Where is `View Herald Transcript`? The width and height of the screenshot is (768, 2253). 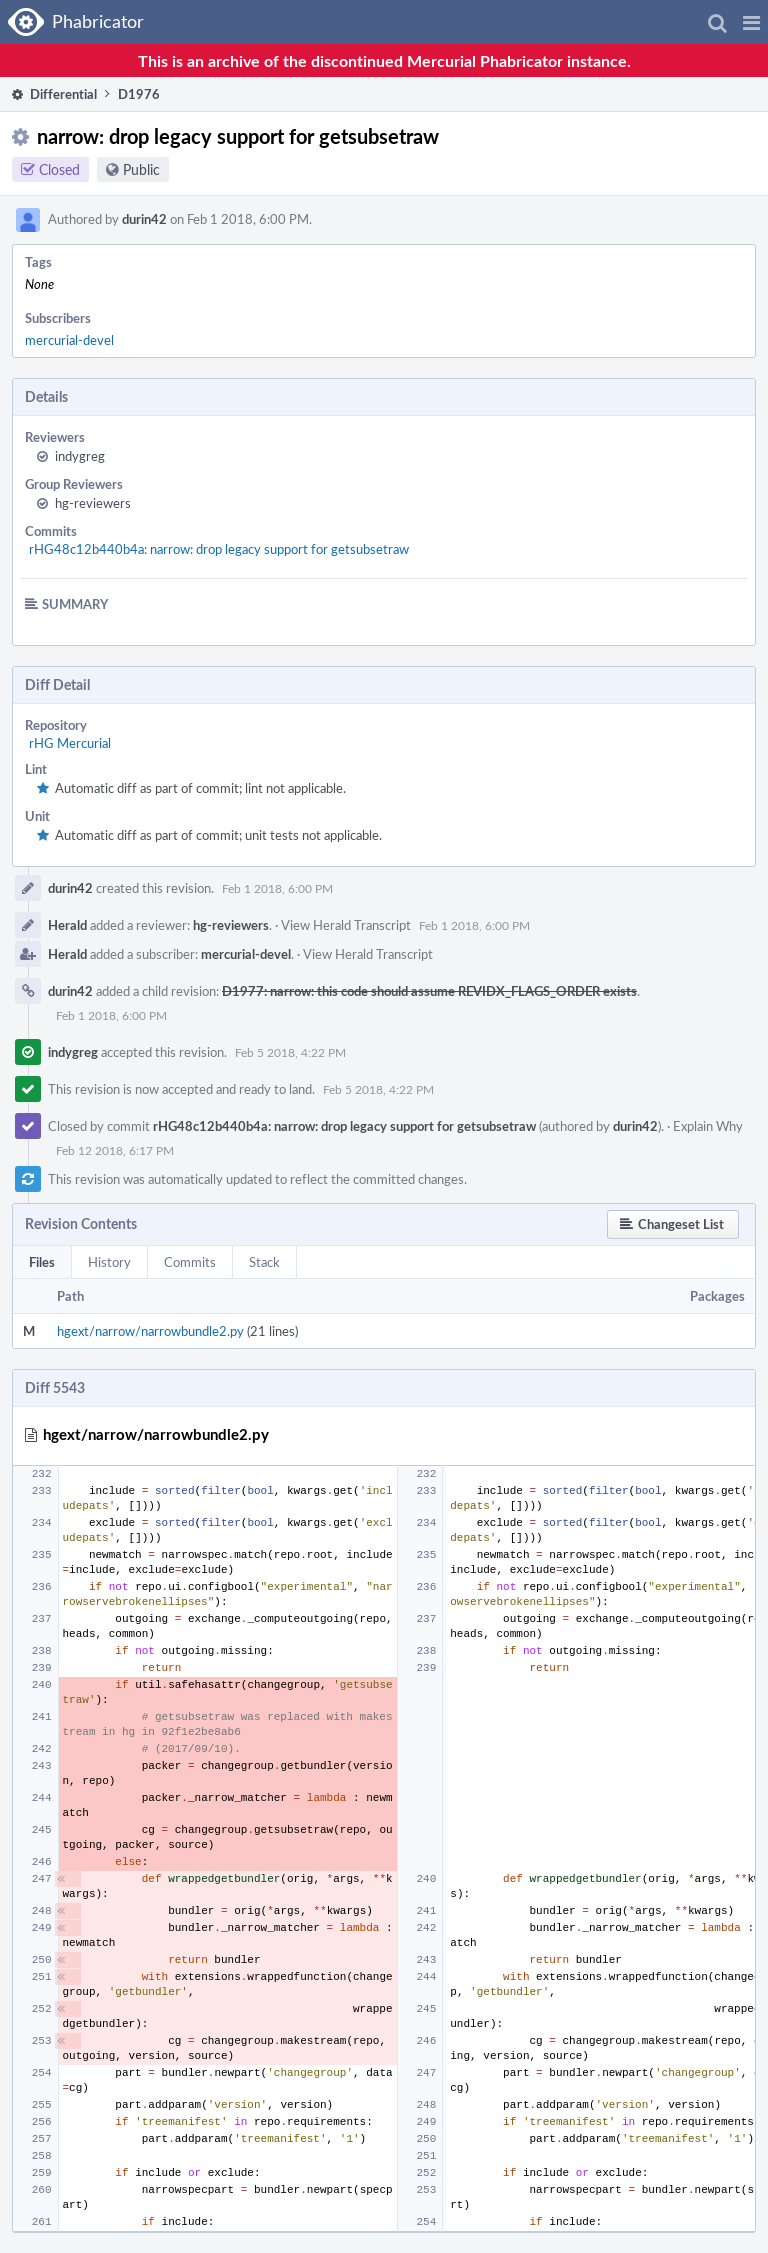
View Herald Transcript is located at coordinates (346, 925).